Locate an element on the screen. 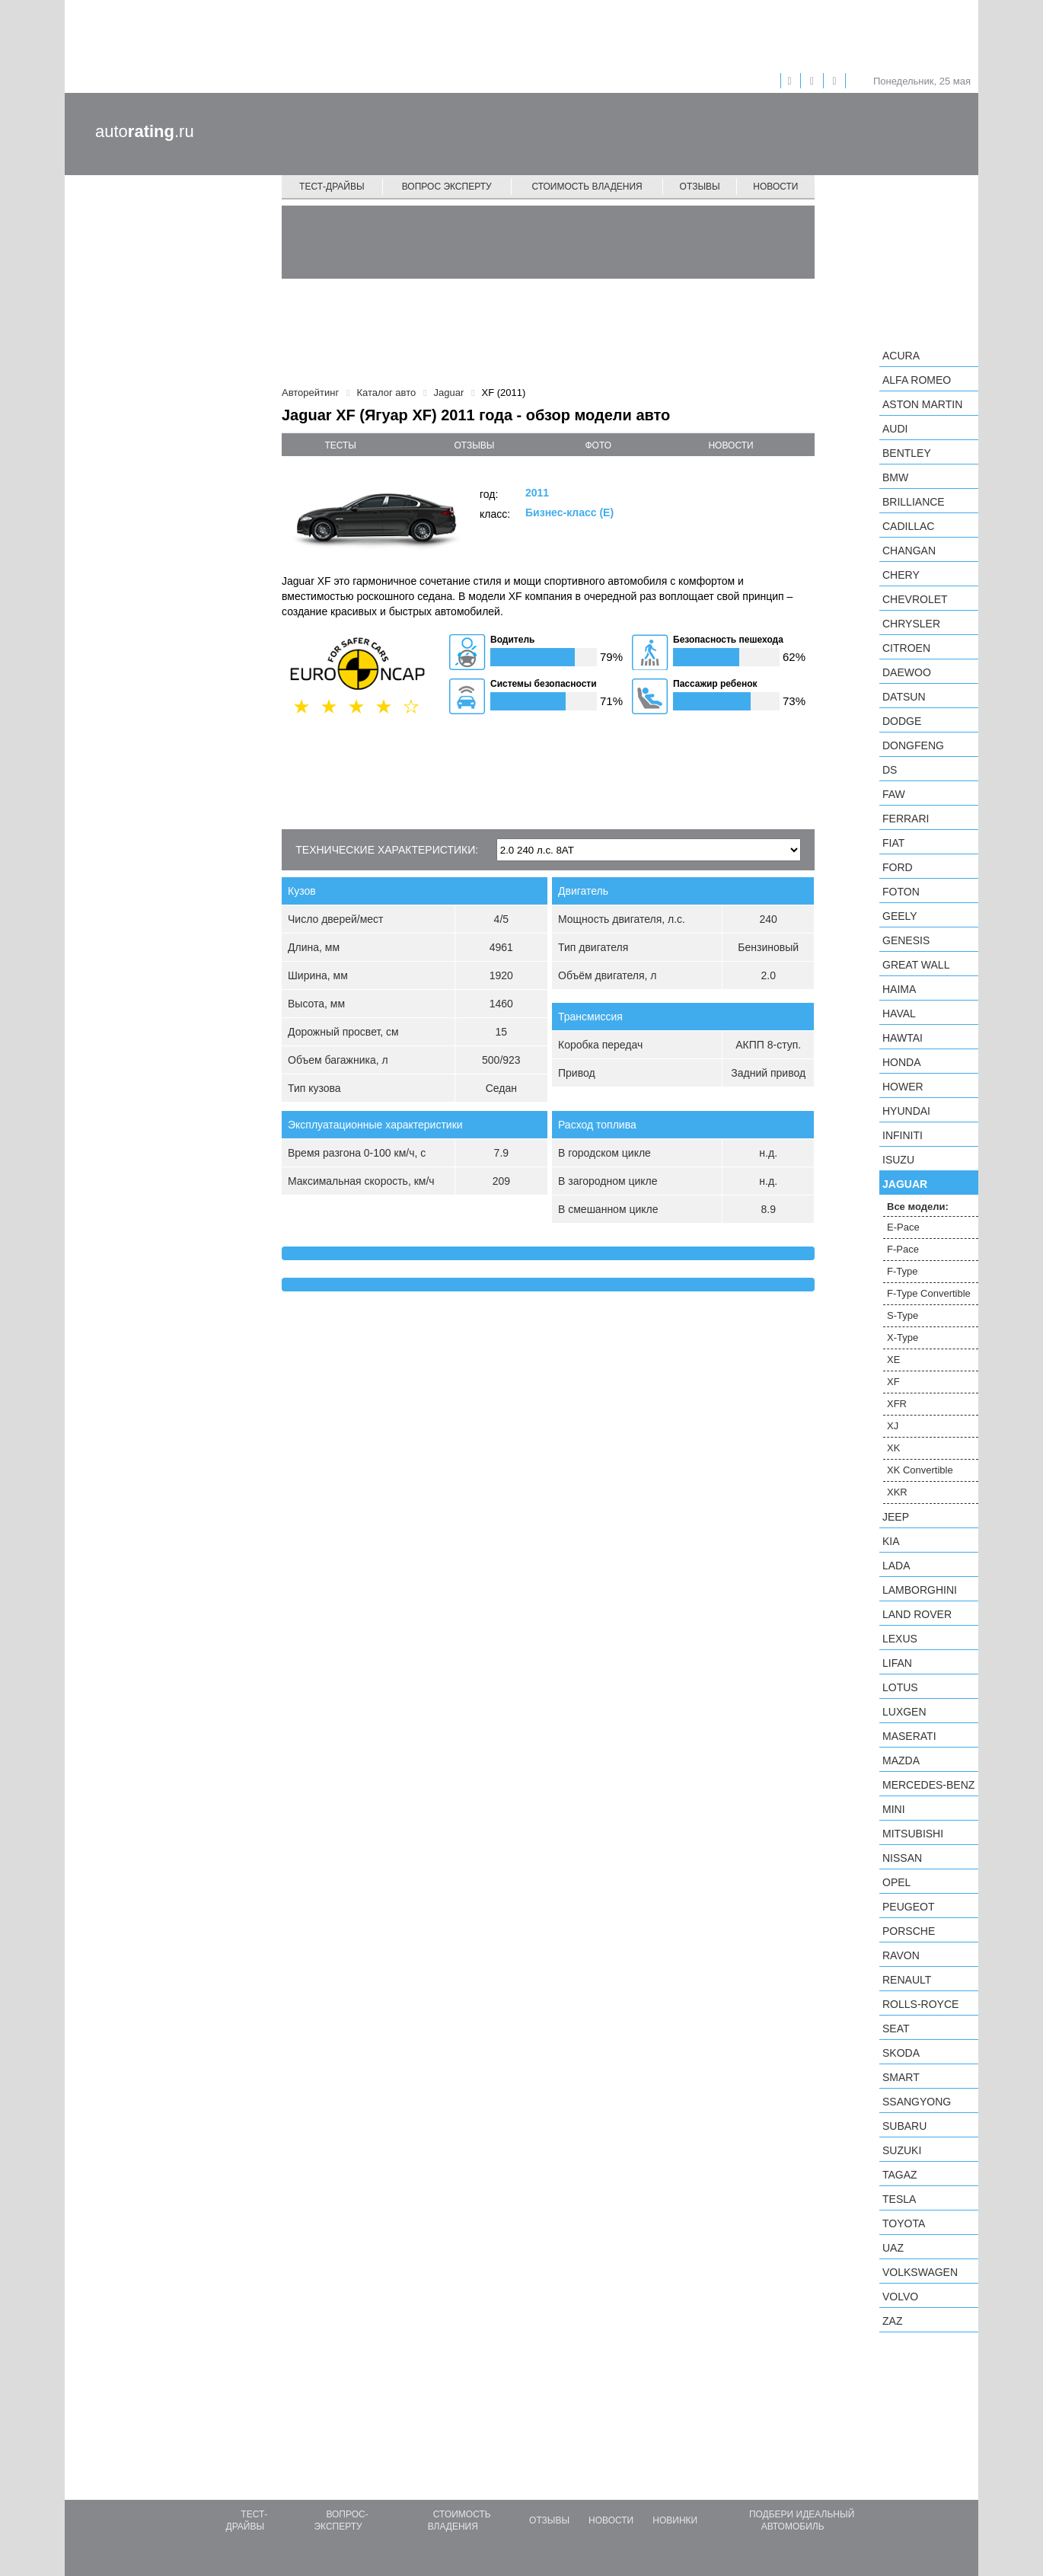 The image size is (1043, 2576). Volkswagen is located at coordinates (920, 2272).